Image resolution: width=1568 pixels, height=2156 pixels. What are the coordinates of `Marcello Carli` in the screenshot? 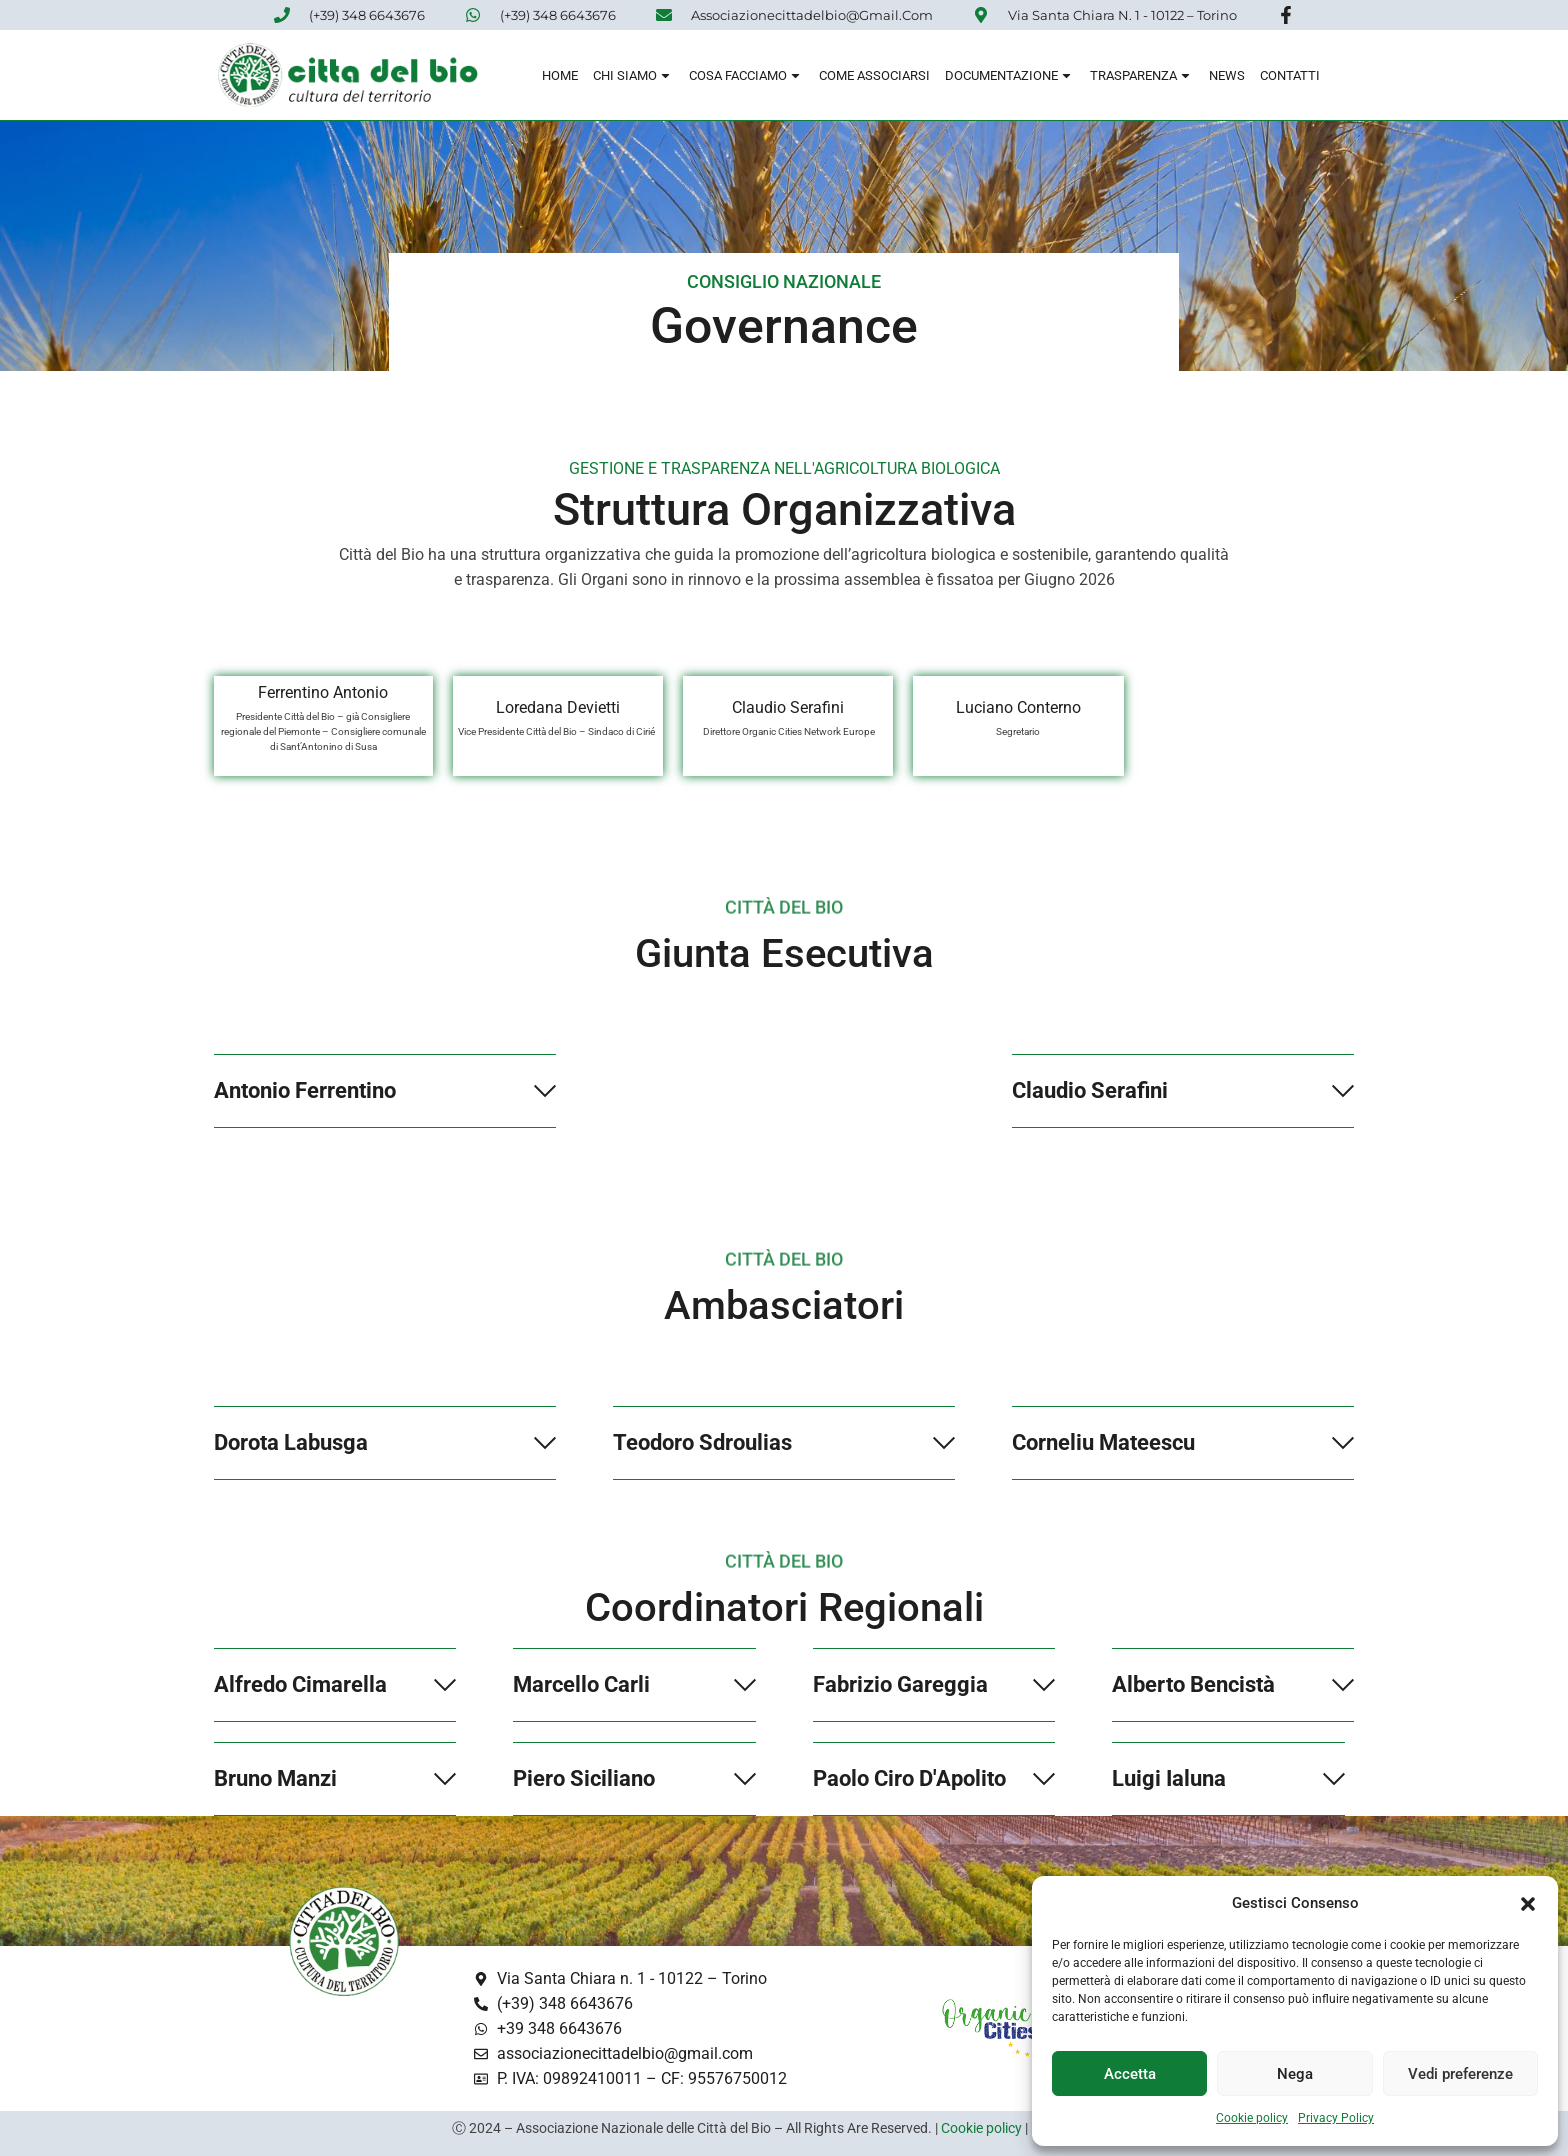 It's located at (581, 1684).